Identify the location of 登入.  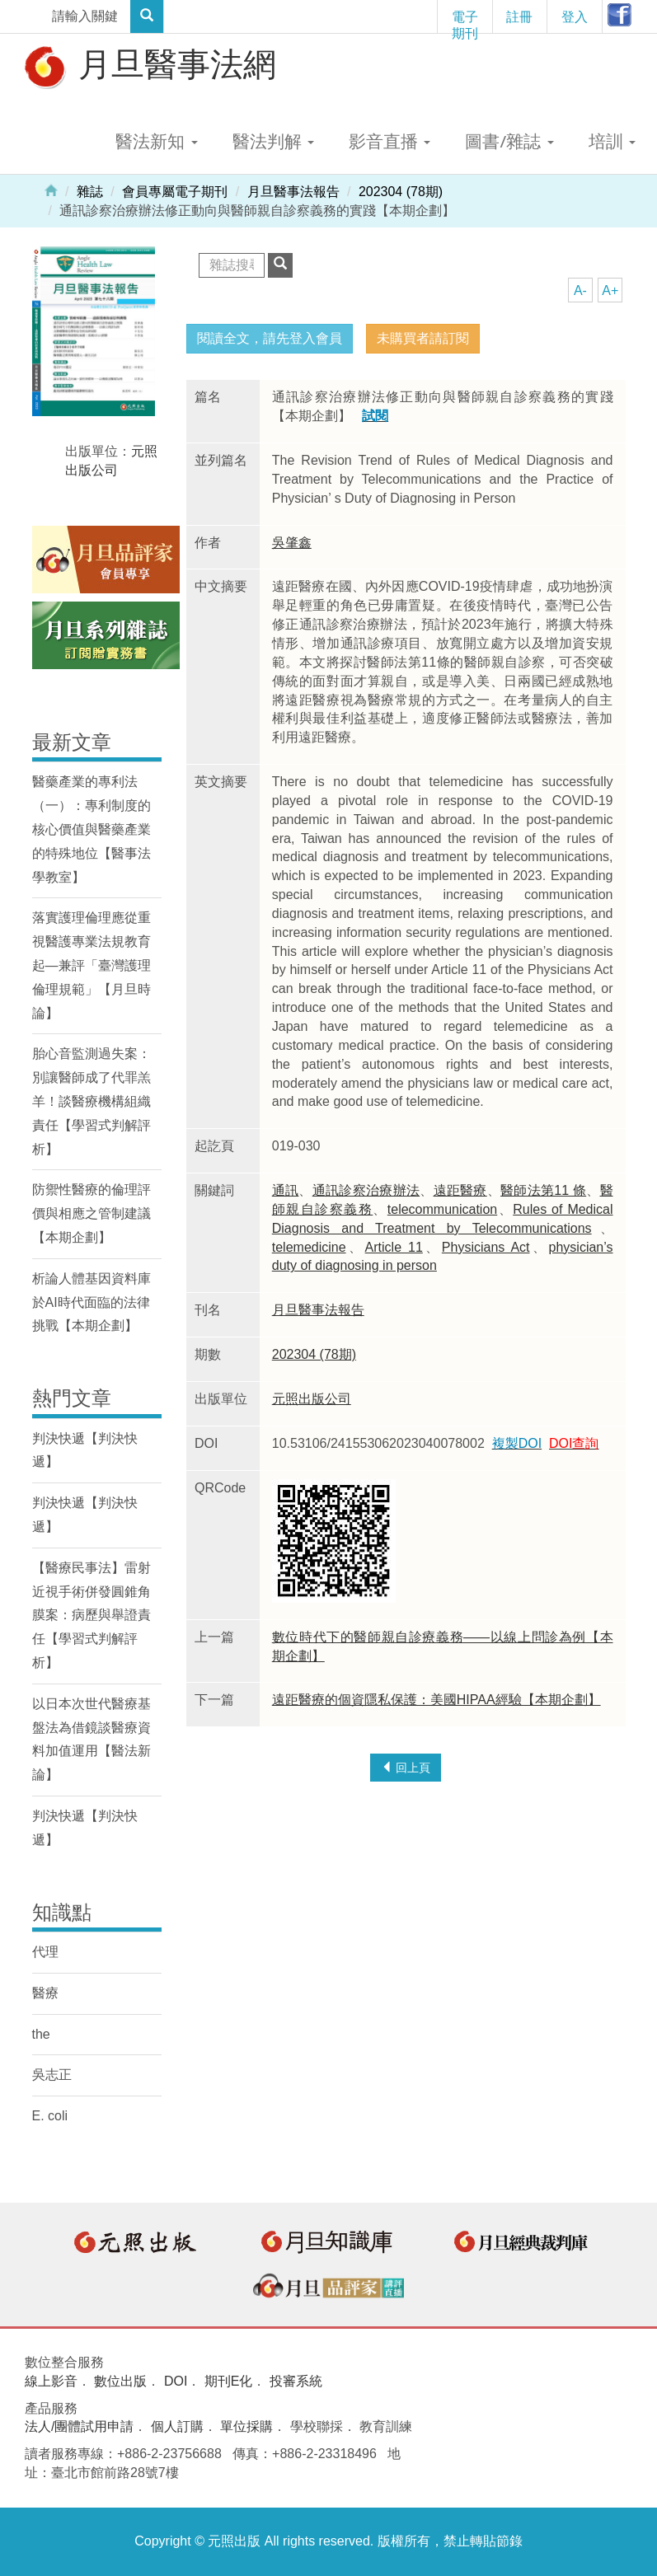
(574, 16).